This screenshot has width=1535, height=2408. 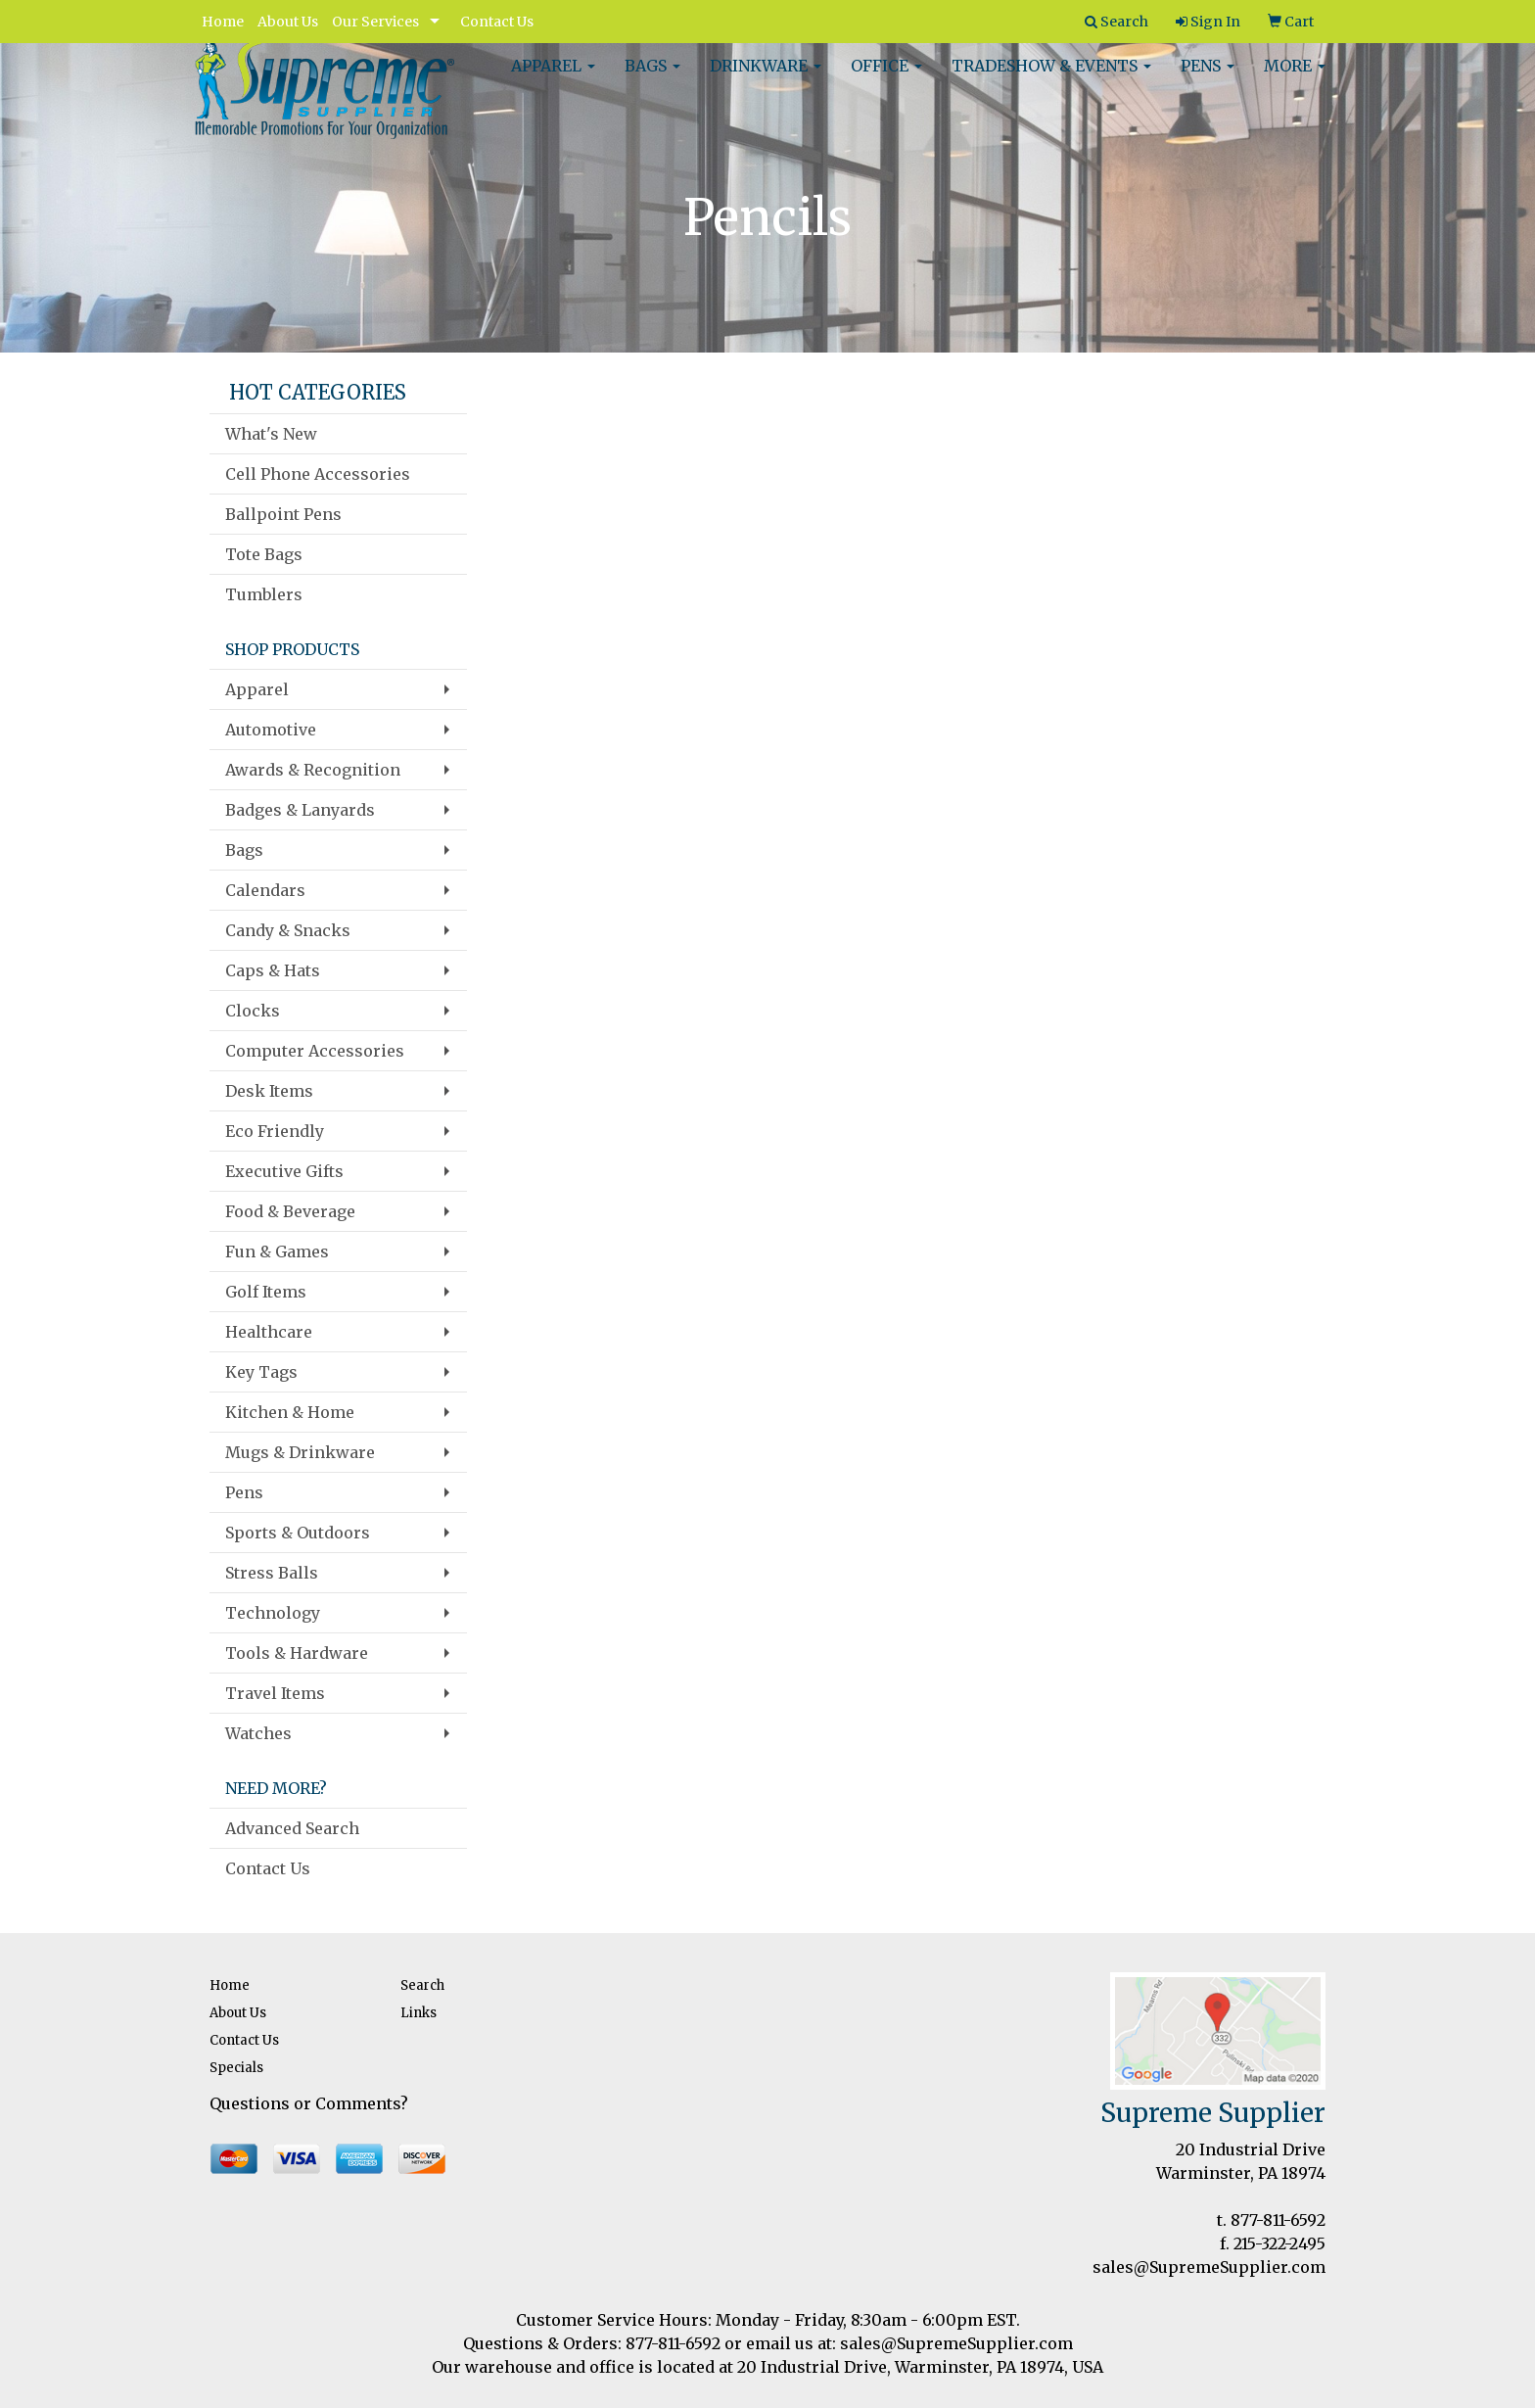 I want to click on Technology, so click(x=272, y=1613).